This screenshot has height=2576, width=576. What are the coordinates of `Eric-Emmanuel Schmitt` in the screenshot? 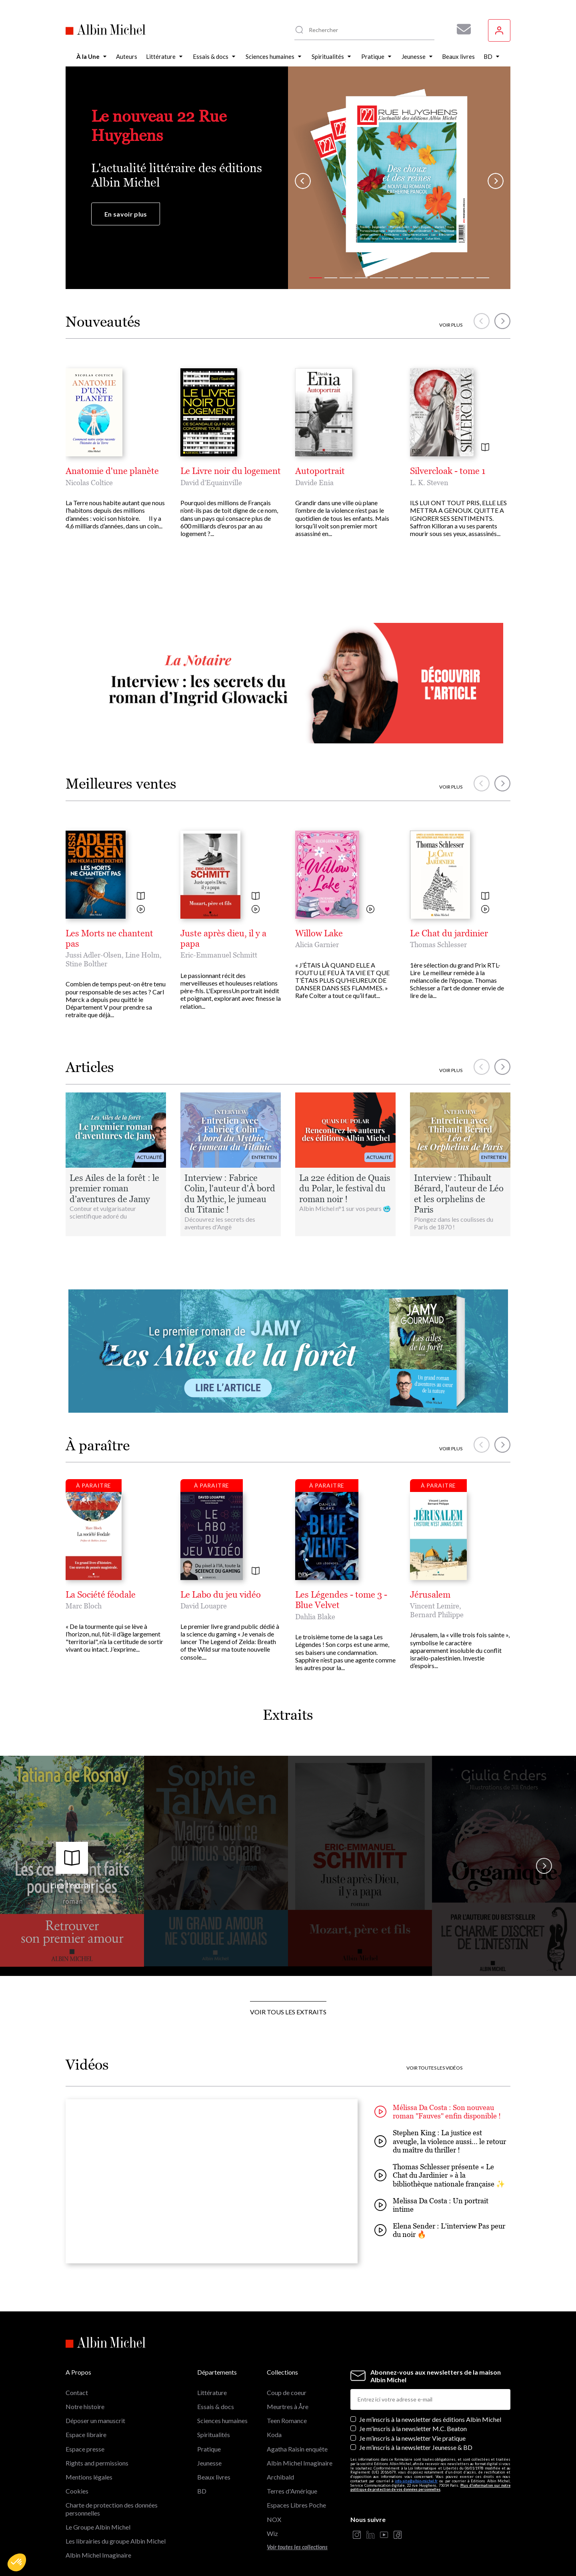 It's located at (218, 955).